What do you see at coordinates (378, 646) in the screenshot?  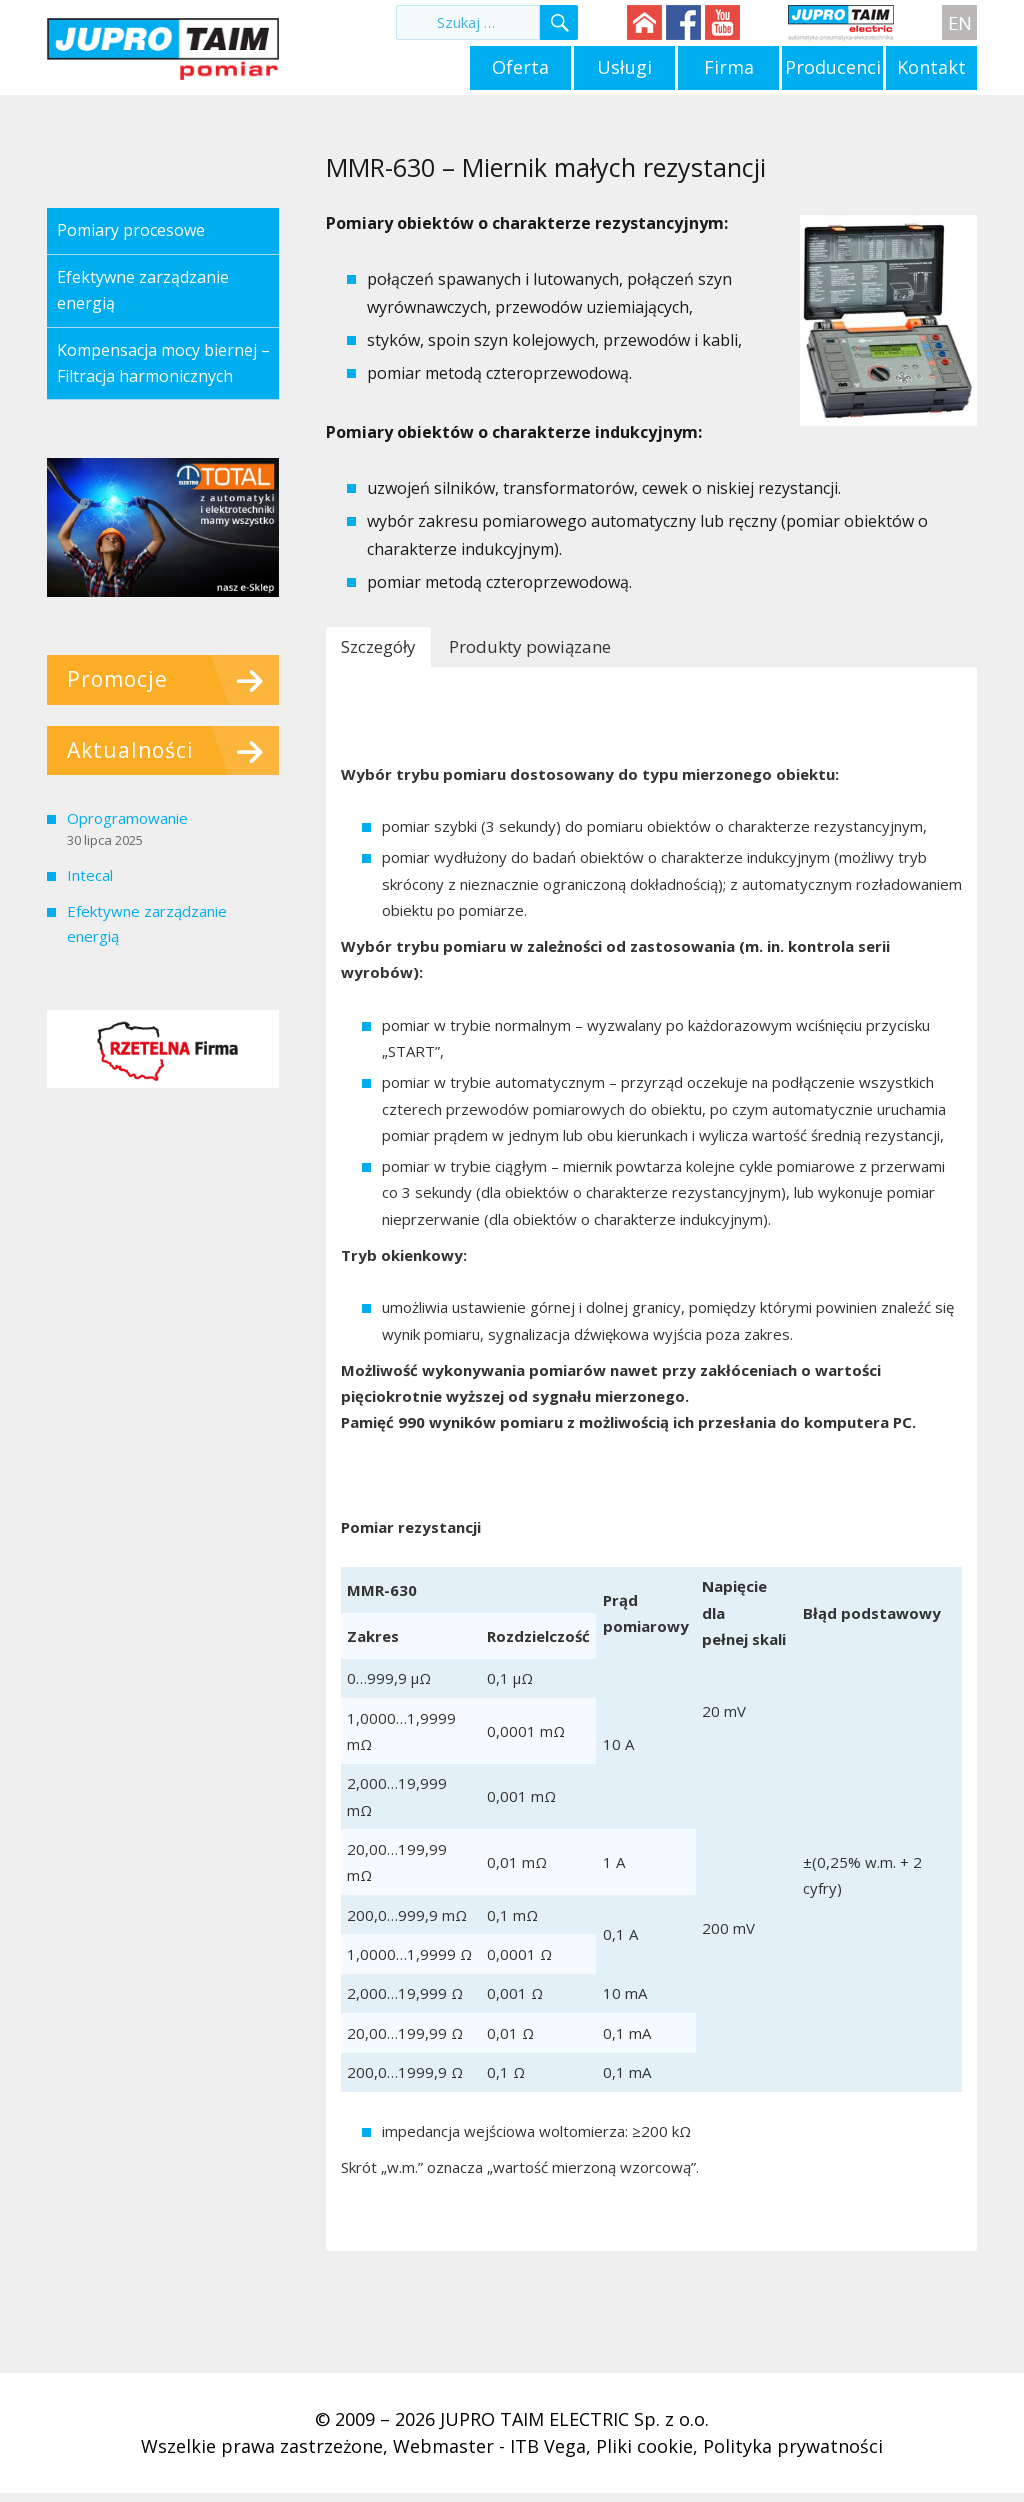 I see `Szczegóły [button]` at bounding box center [378, 646].